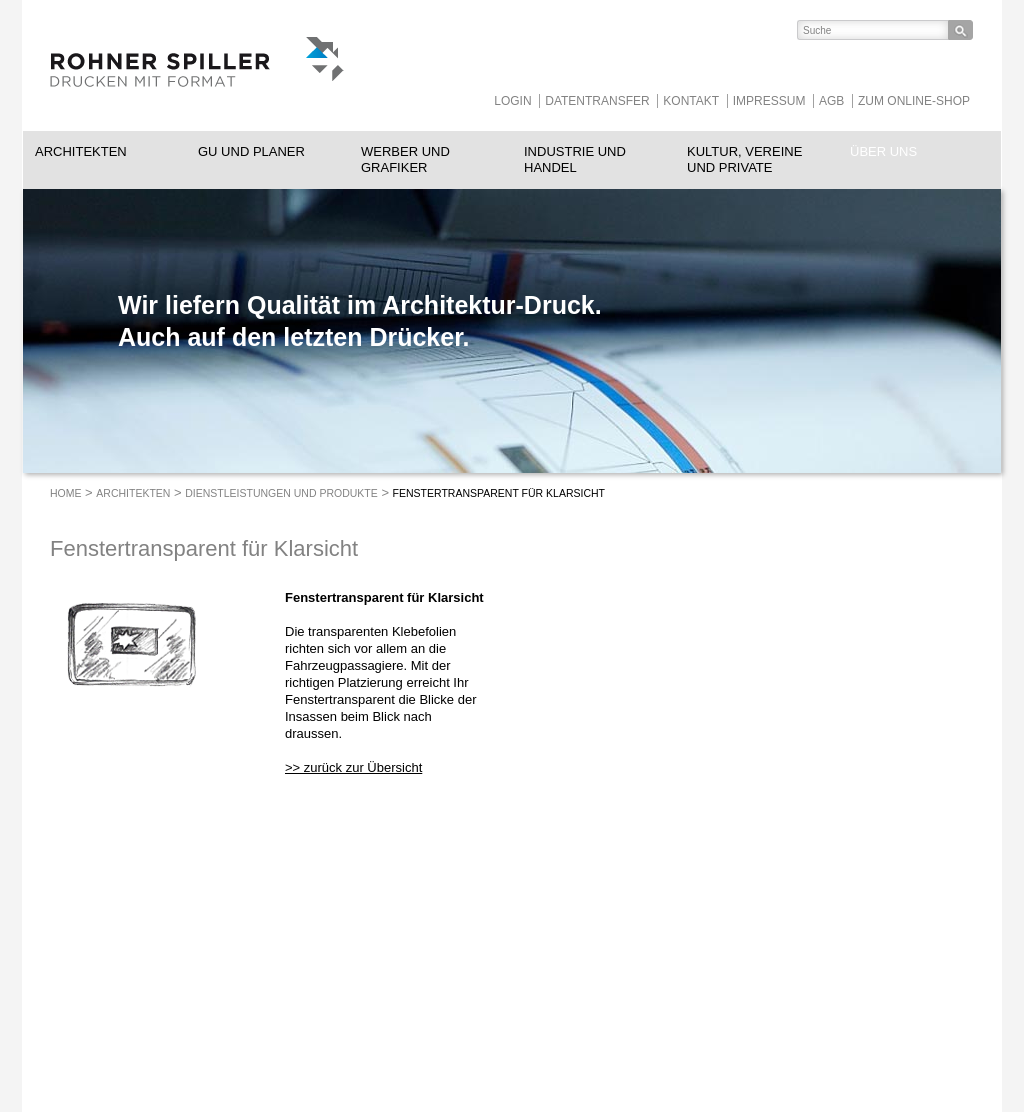  I want to click on Datentransfer, so click(597, 101).